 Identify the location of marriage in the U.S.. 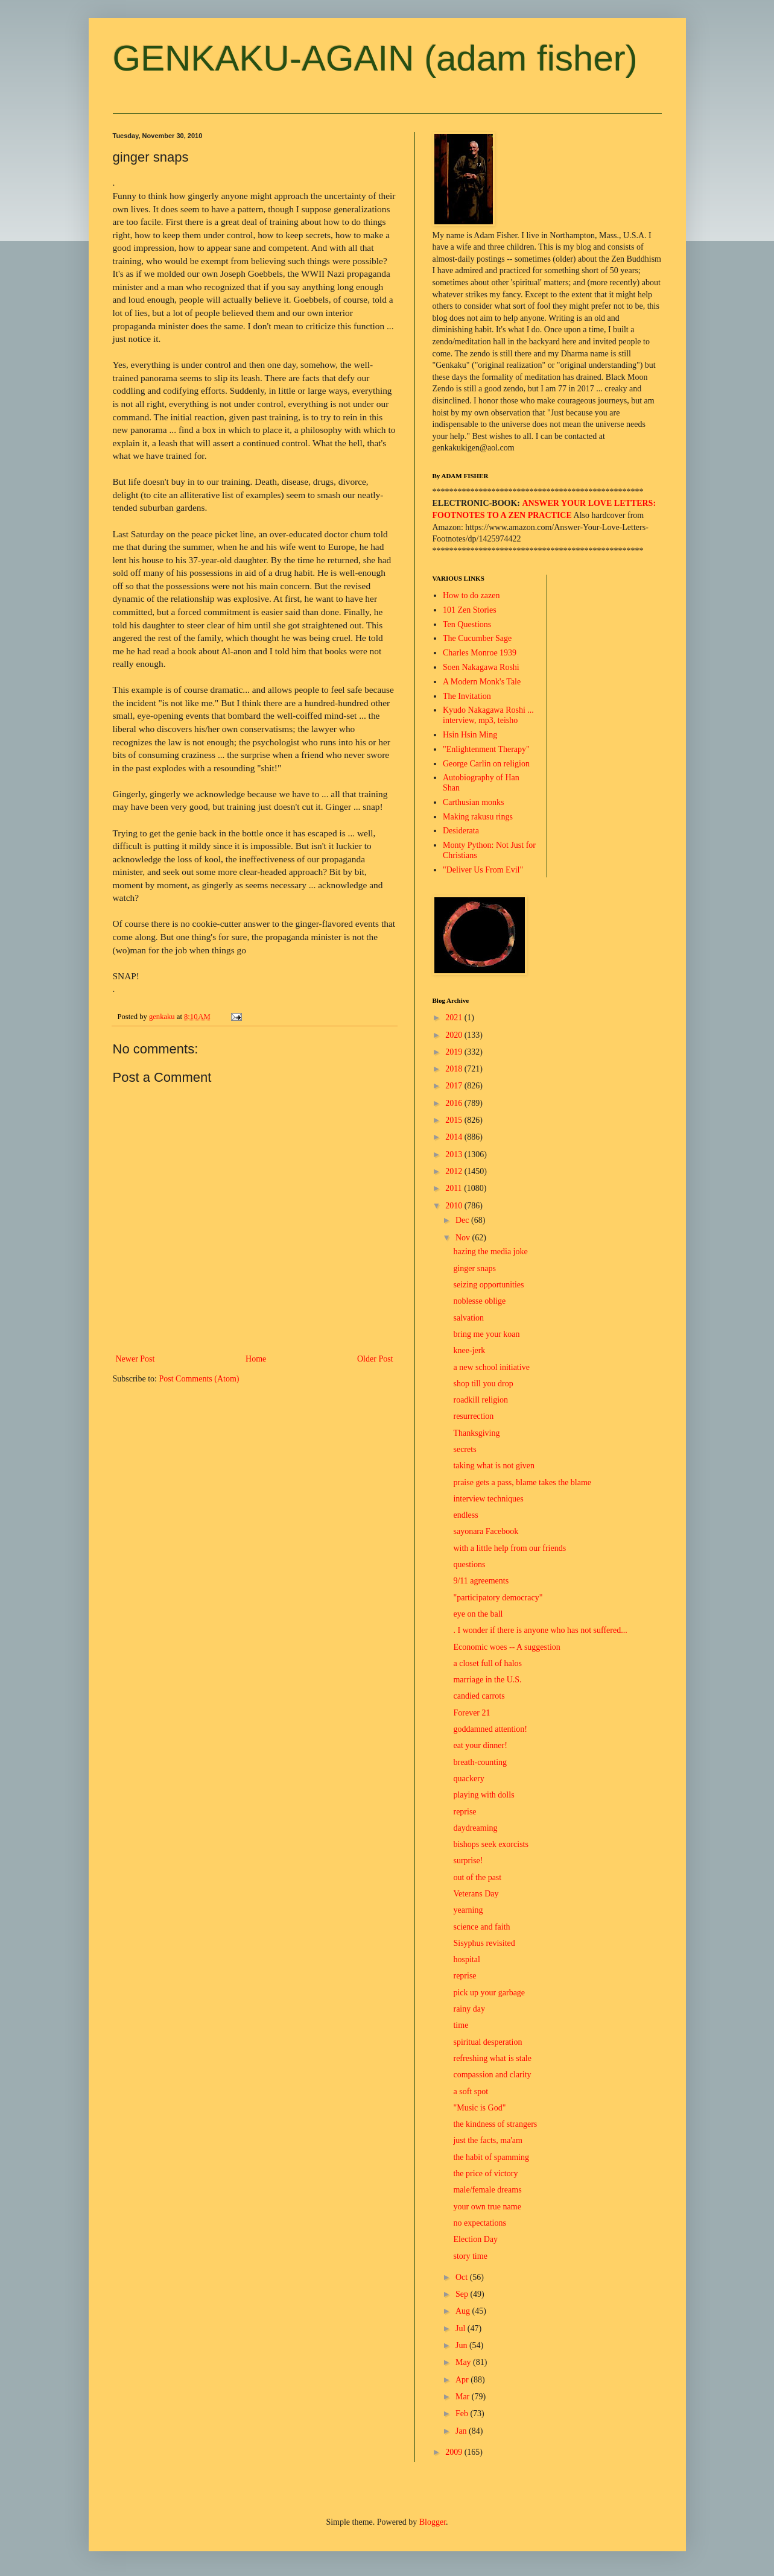
(487, 1679).